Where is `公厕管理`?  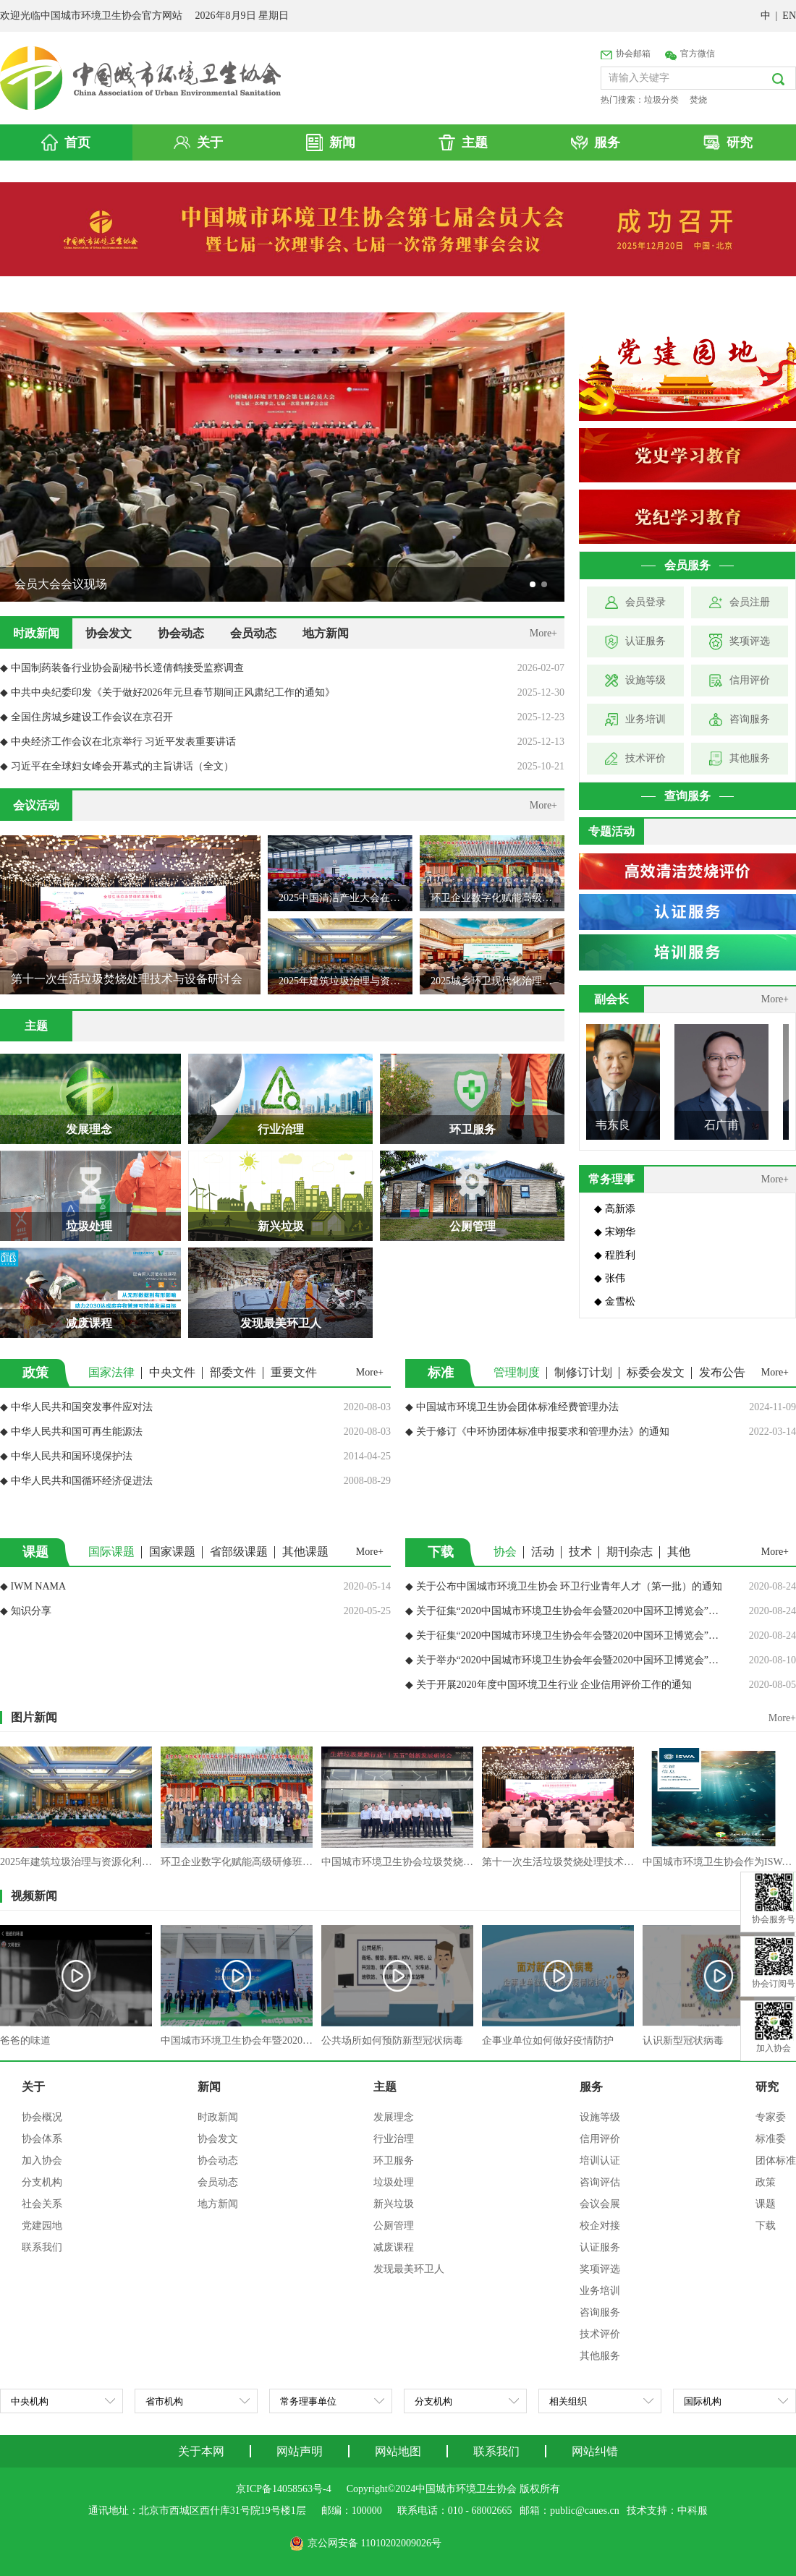 公厕管理 is located at coordinates (393, 2225).